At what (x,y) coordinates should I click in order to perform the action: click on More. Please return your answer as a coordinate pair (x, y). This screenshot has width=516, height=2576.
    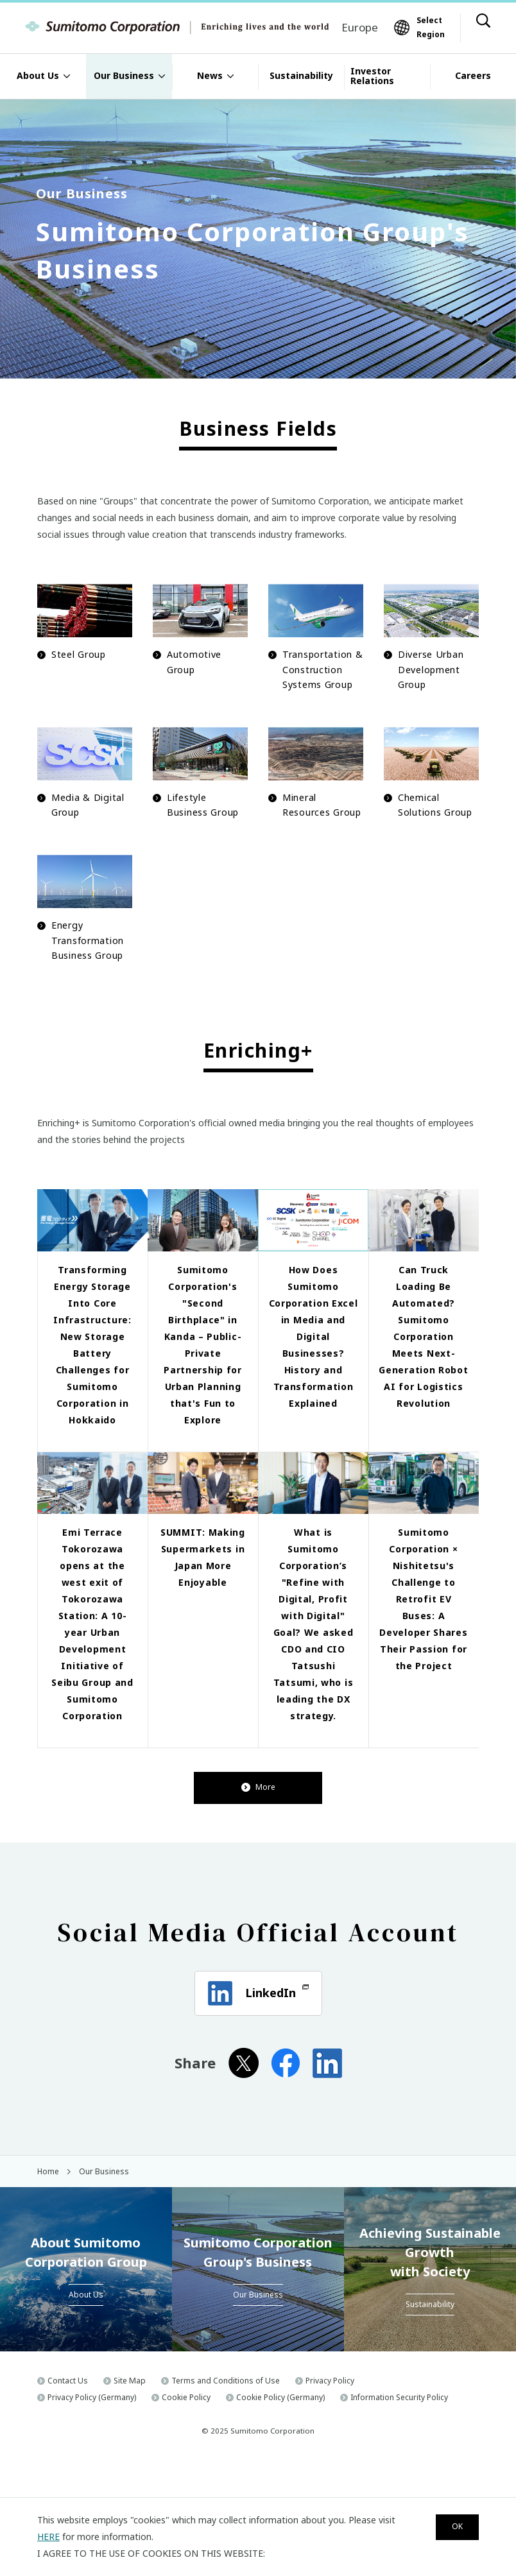
    Looking at the image, I should click on (258, 1857).